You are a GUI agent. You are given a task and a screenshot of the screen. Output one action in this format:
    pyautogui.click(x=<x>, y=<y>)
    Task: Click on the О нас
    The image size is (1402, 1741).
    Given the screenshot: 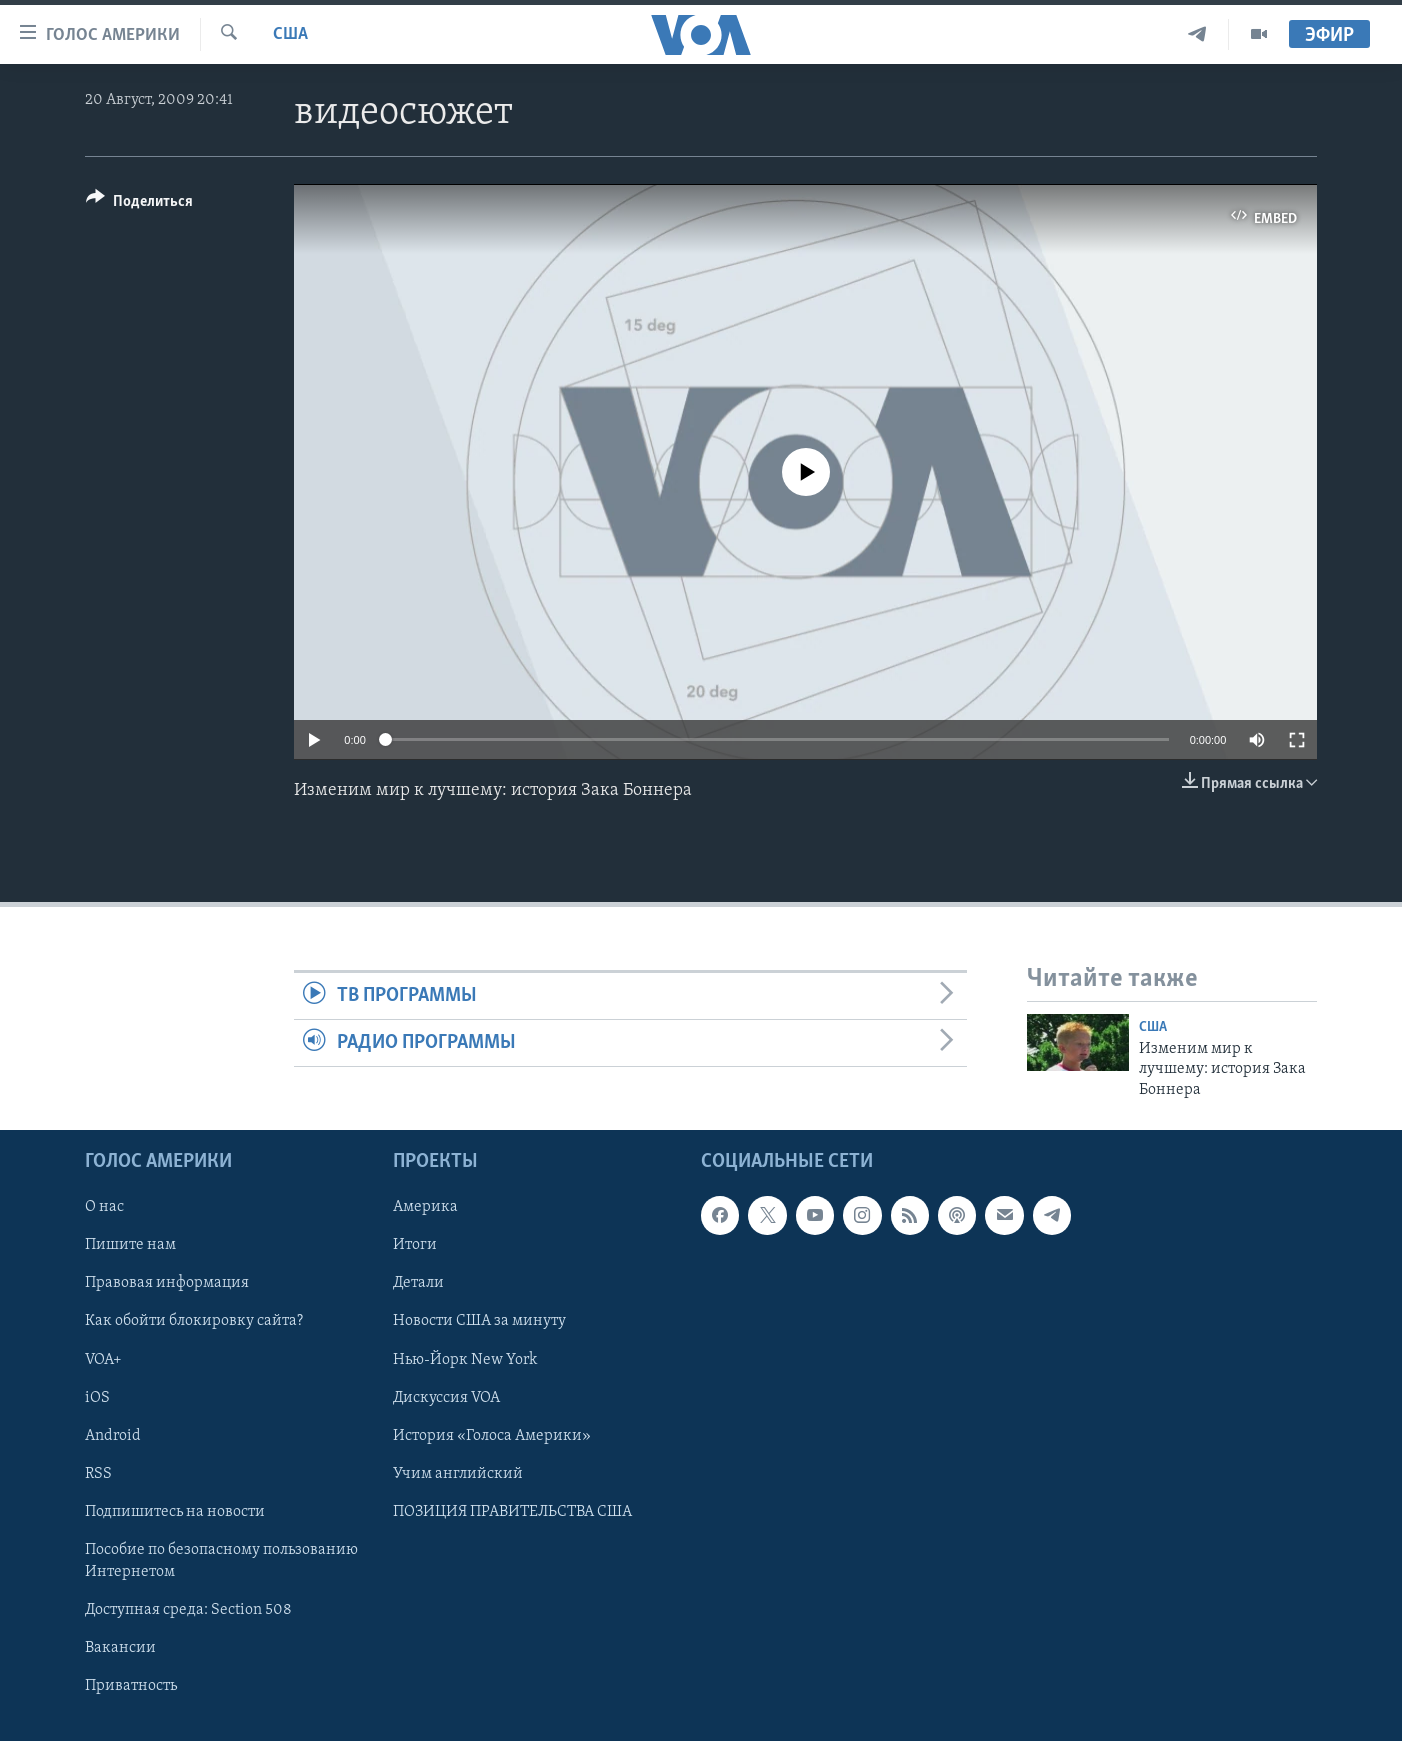 What is the action you would take?
    pyautogui.click(x=104, y=1207)
    